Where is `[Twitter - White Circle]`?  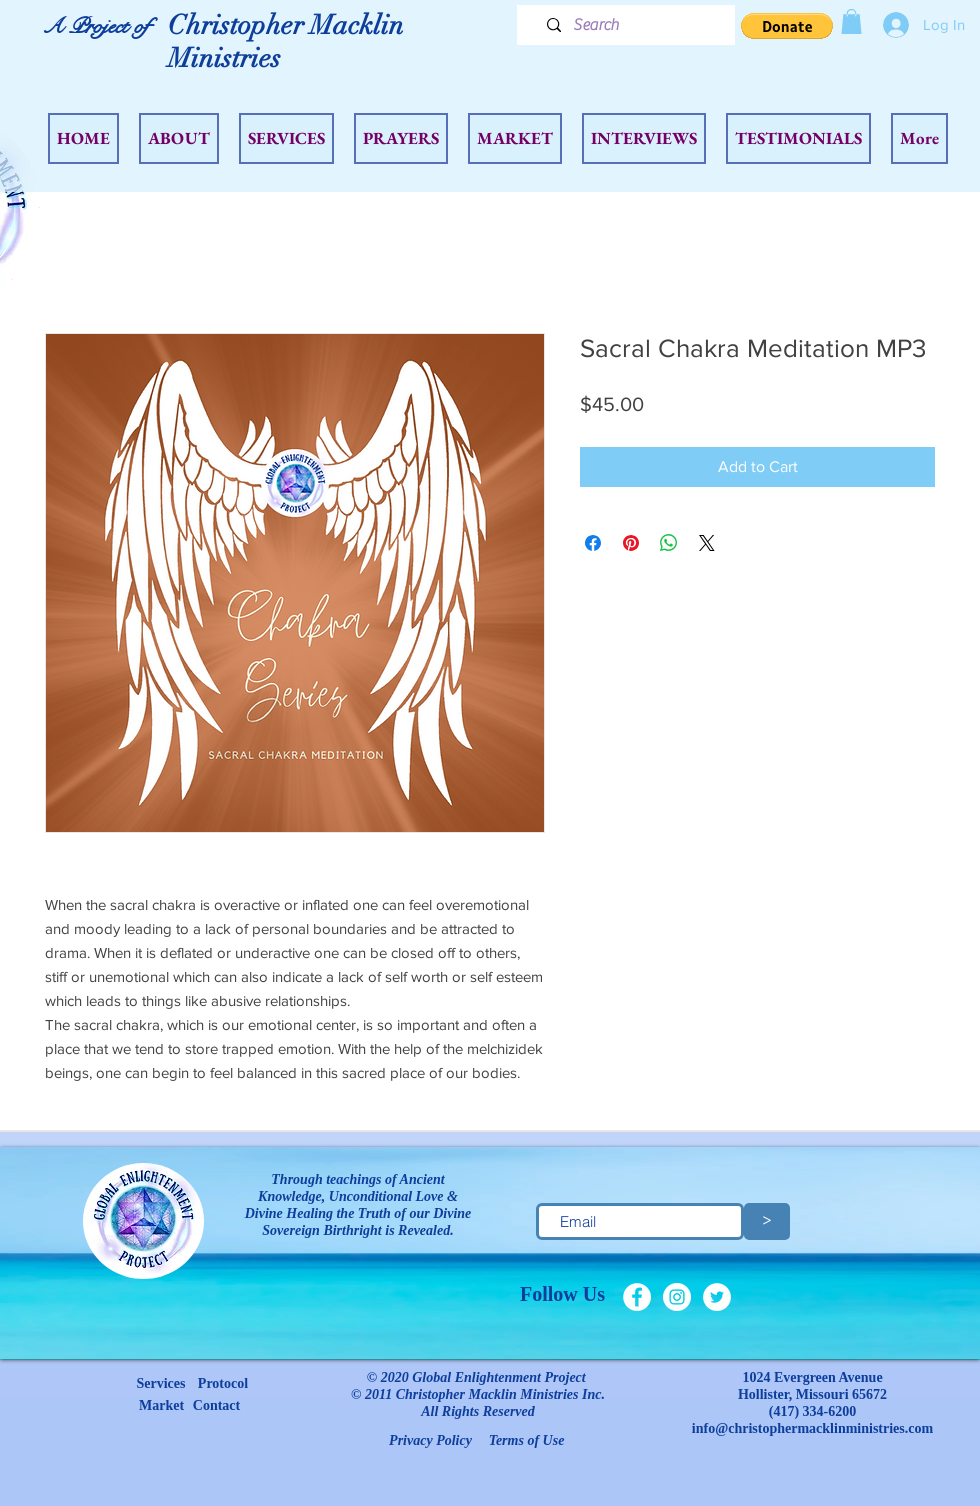 [Twitter - White Circle] is located at coordinates (717, 1297).